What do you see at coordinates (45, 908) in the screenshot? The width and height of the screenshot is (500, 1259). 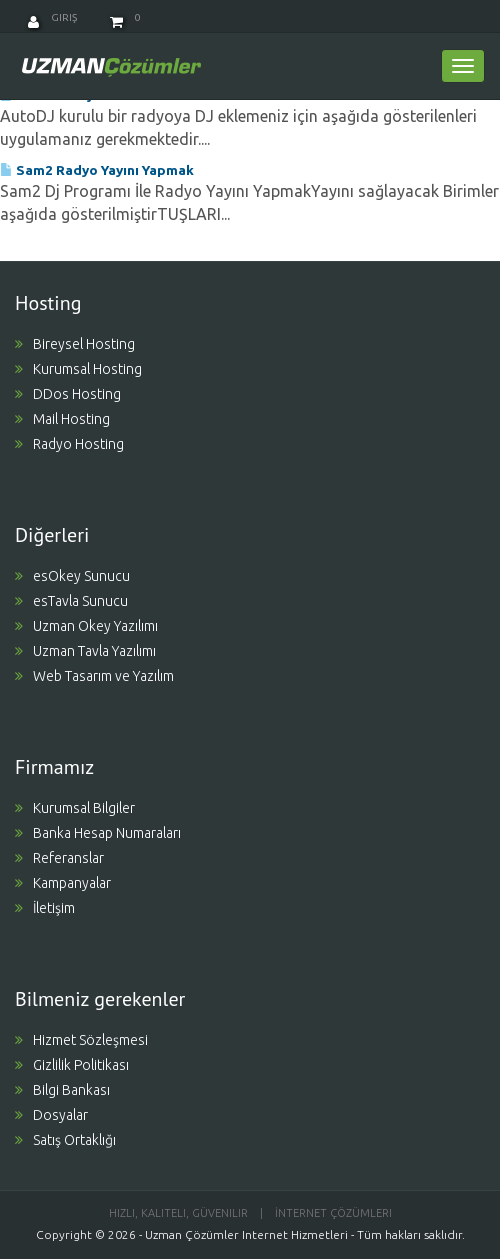 I see `İletişim` at bounding box center [45, 908].